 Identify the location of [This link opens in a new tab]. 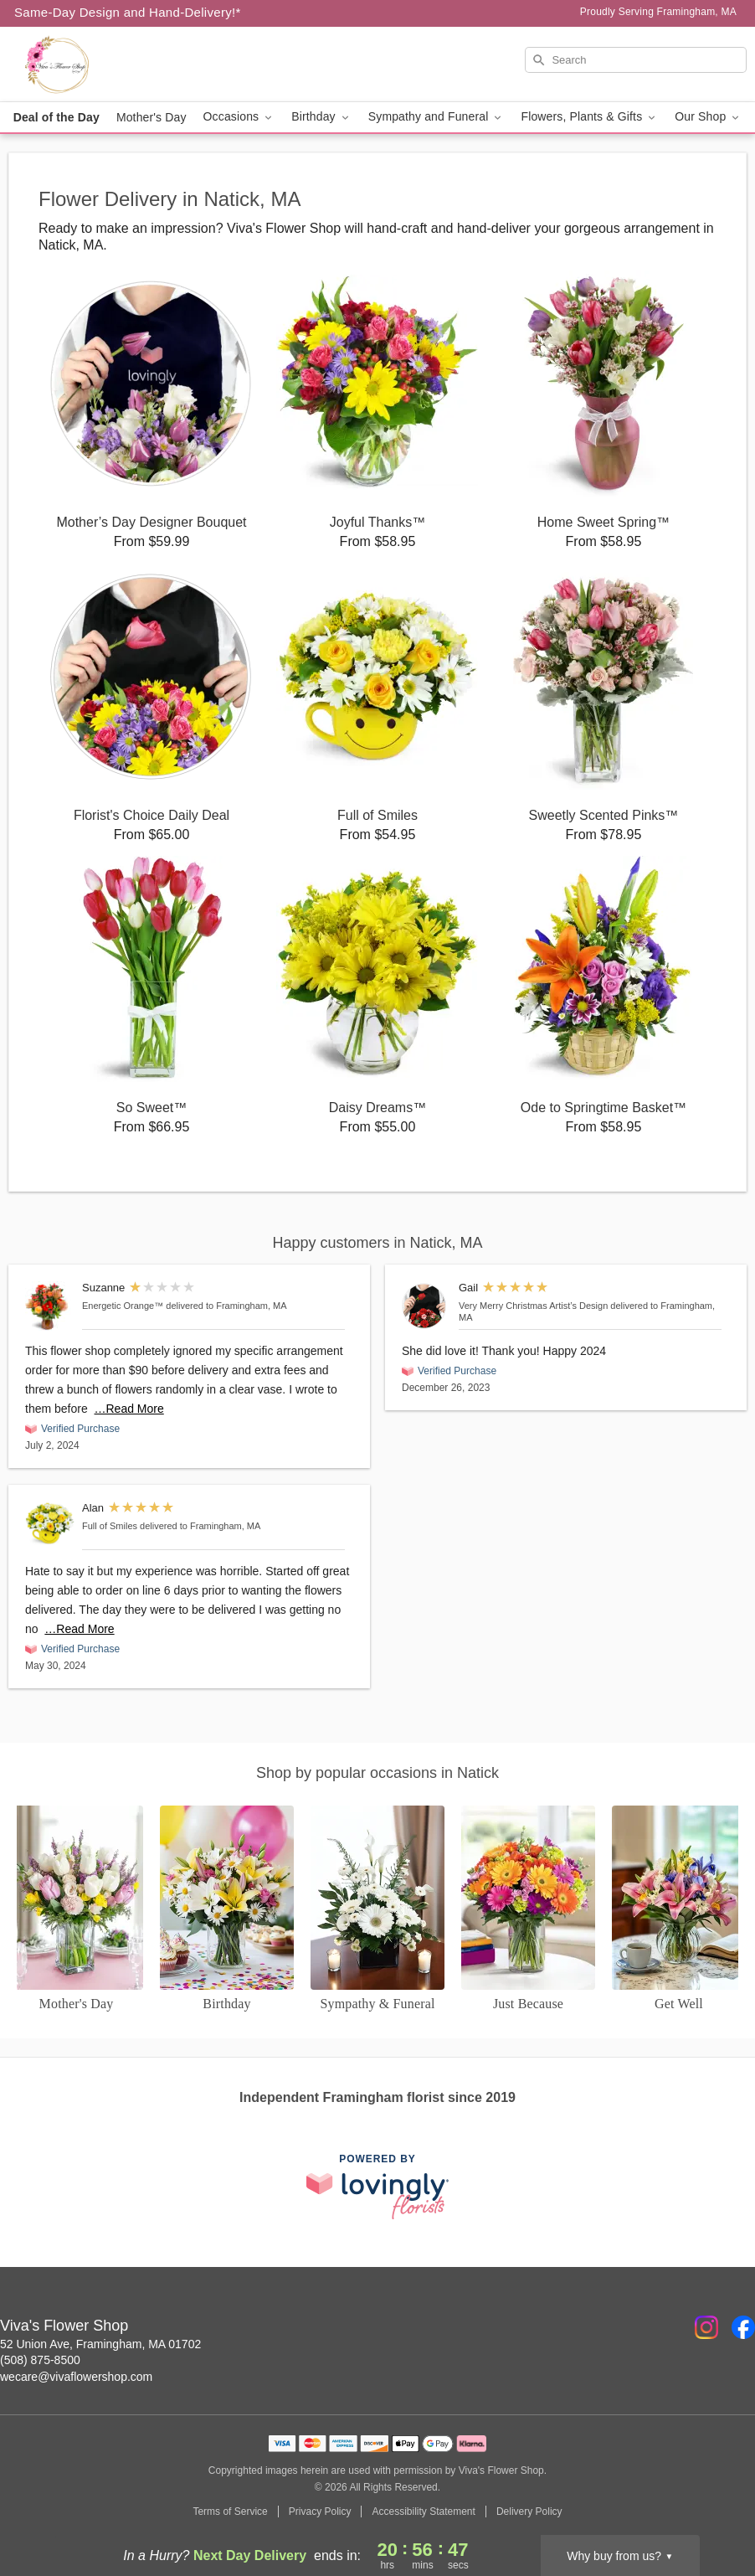
(377, 2186).